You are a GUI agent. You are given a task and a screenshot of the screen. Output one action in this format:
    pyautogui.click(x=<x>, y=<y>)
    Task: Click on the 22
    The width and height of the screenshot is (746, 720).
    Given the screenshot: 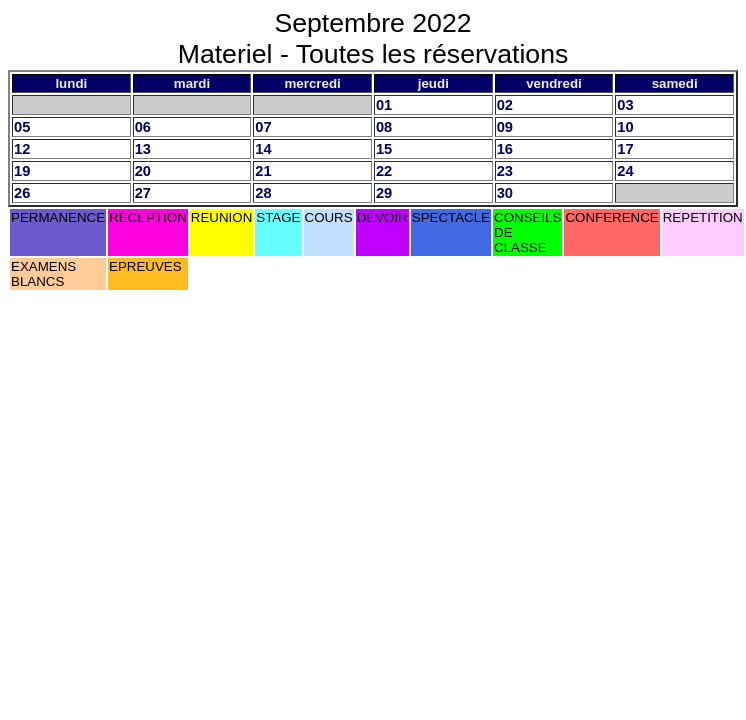 What is the action you would take?
    pyautogui.click(x=384, y=171)
    